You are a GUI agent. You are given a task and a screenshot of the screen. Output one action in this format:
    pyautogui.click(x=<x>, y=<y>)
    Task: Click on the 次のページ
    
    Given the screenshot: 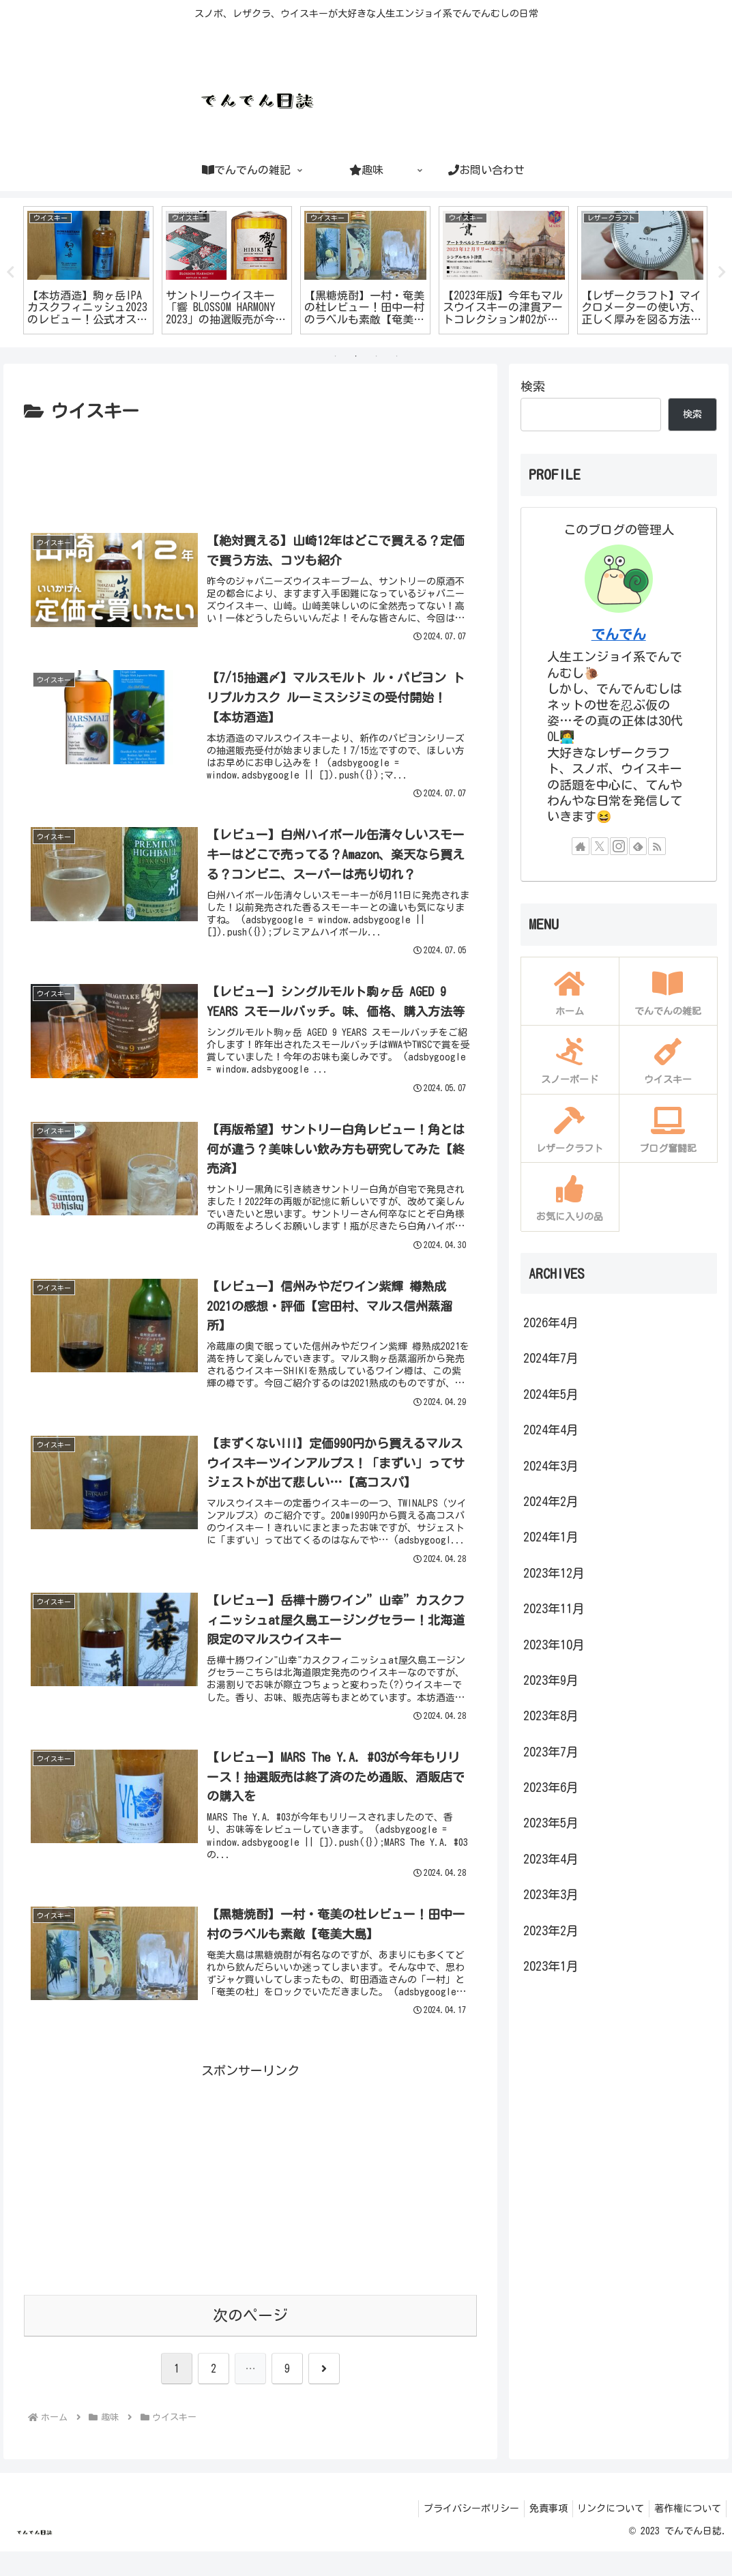 What is the action you would take?
    pyautogui.click(x=250, y=2339)
    